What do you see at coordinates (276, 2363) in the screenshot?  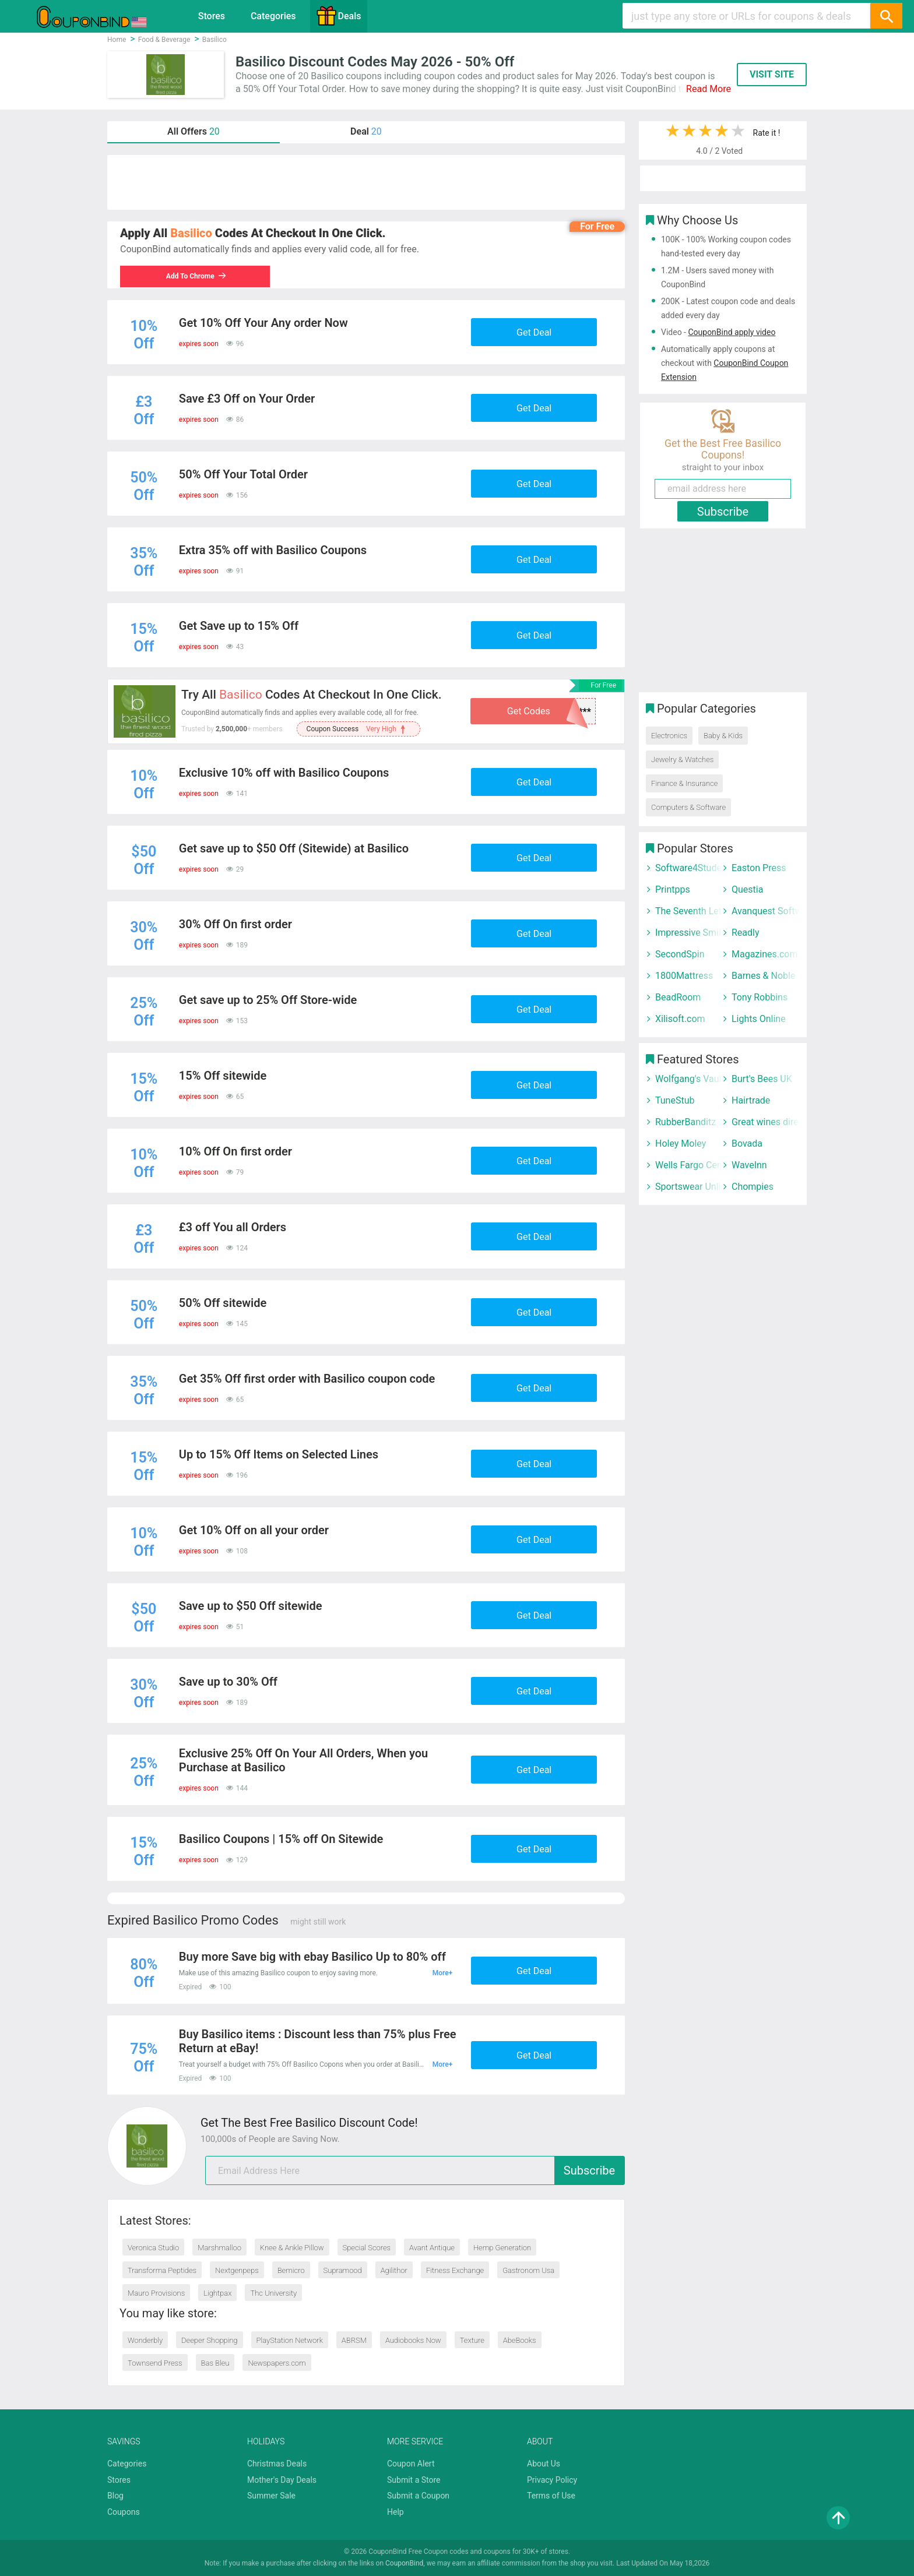 I see `Newspapers.com` at bounding box center [276, 2363].